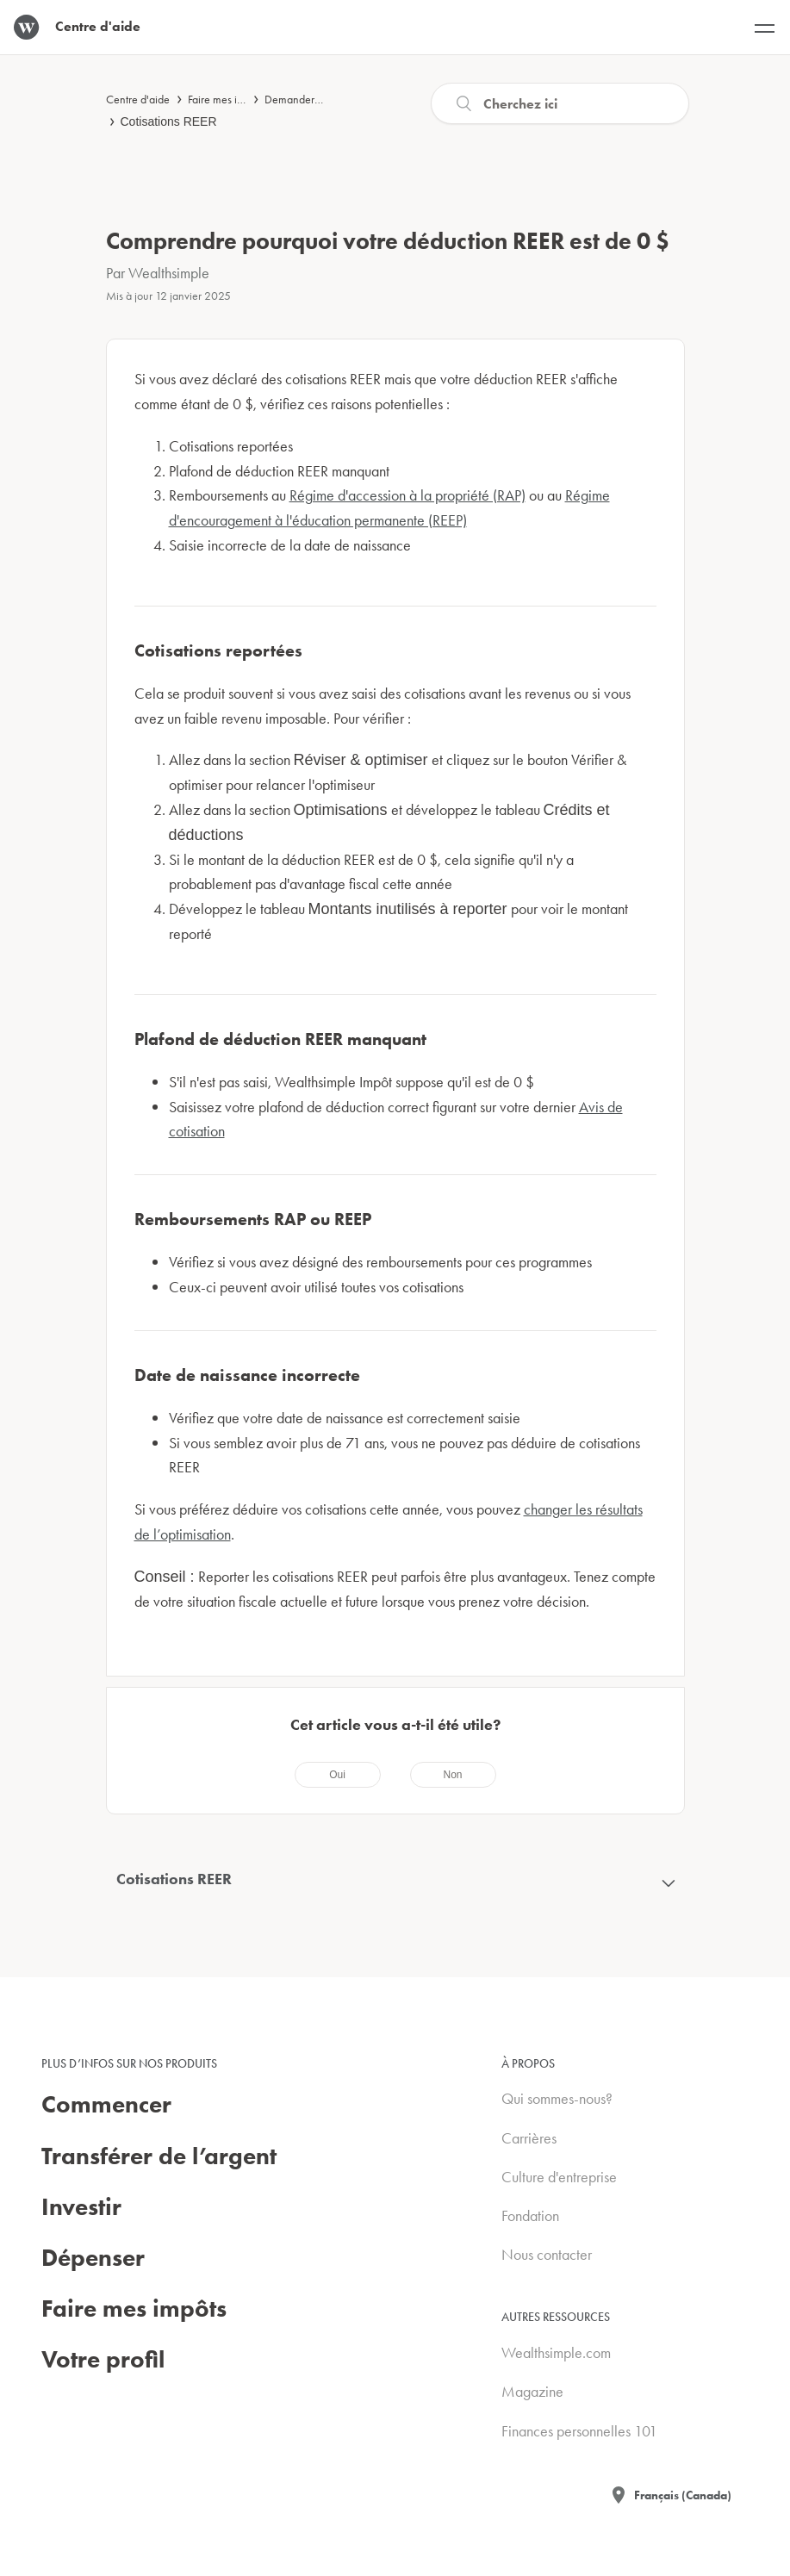  What do you see at coordinates (138, 99) in the screenshot?
I see `Centre d'aide` at bounding box center [138, 99].